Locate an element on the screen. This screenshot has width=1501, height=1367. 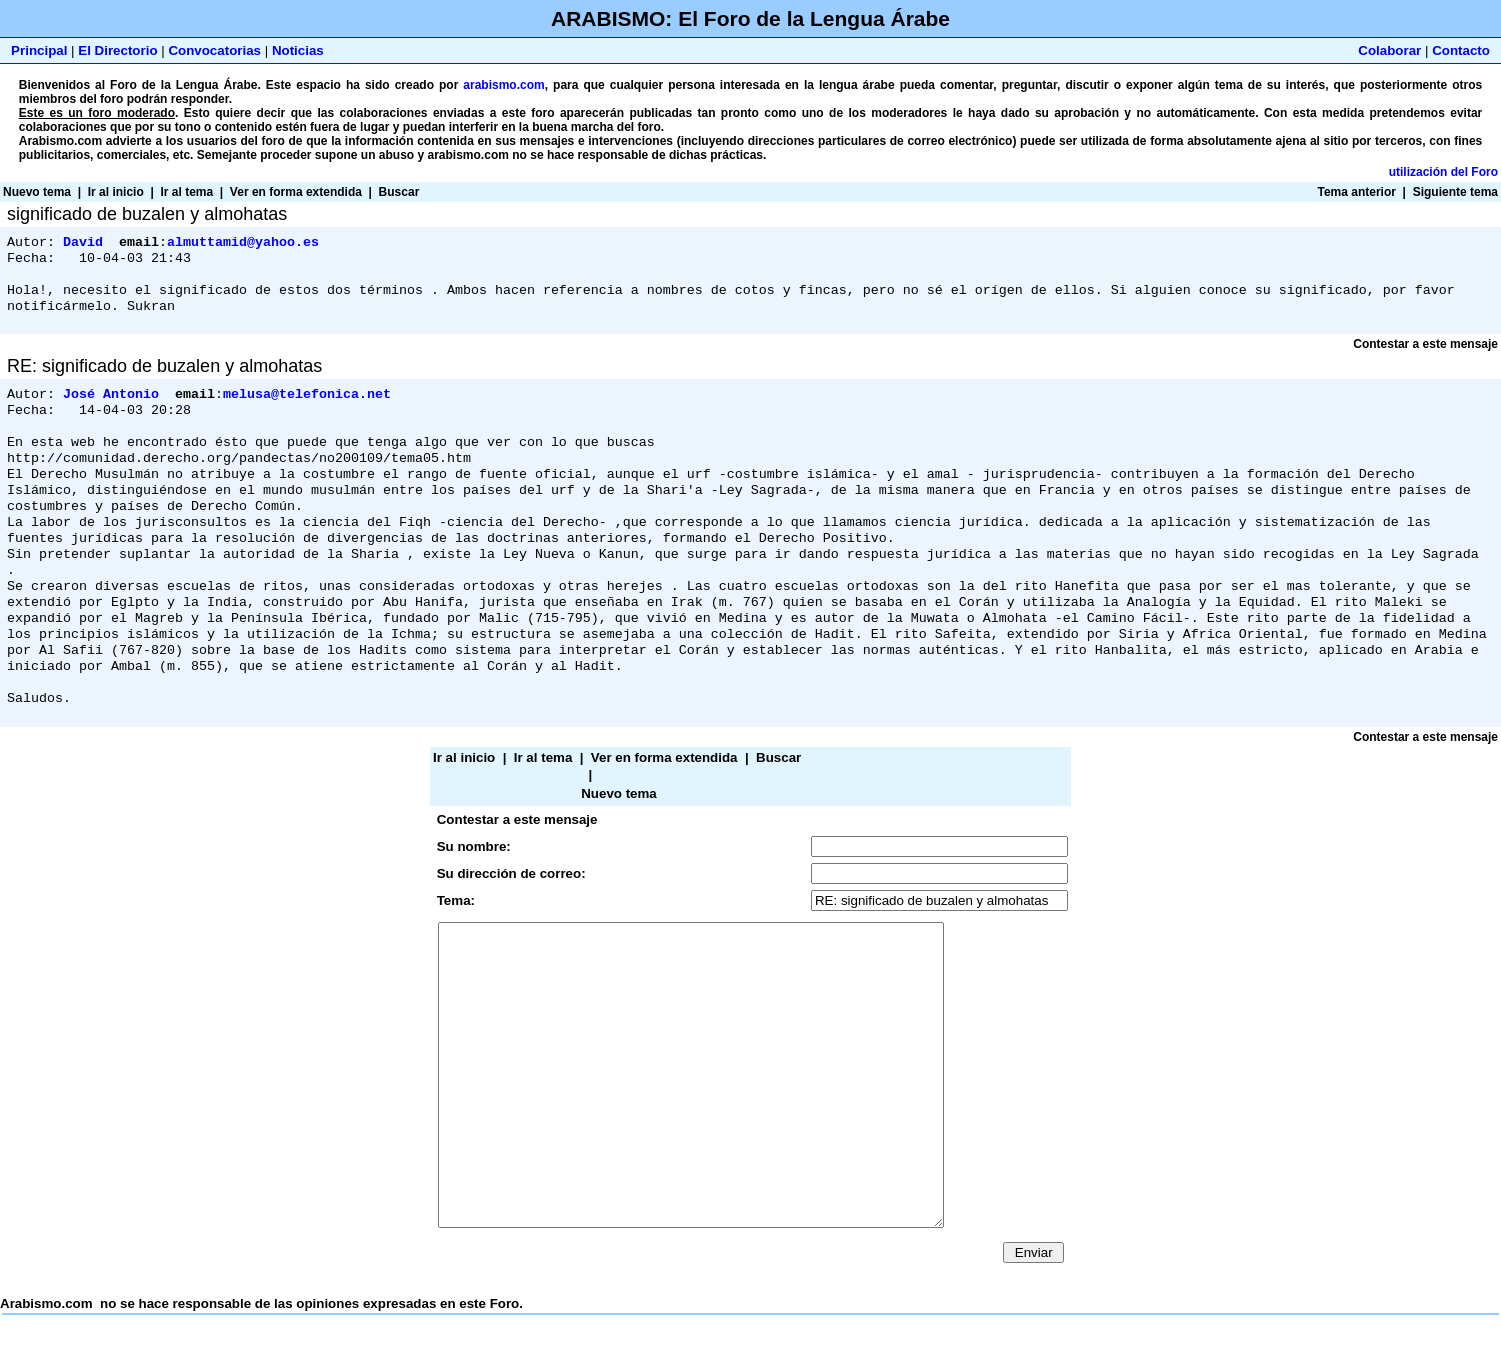
José Antonio is located at coordinates (111, 405).